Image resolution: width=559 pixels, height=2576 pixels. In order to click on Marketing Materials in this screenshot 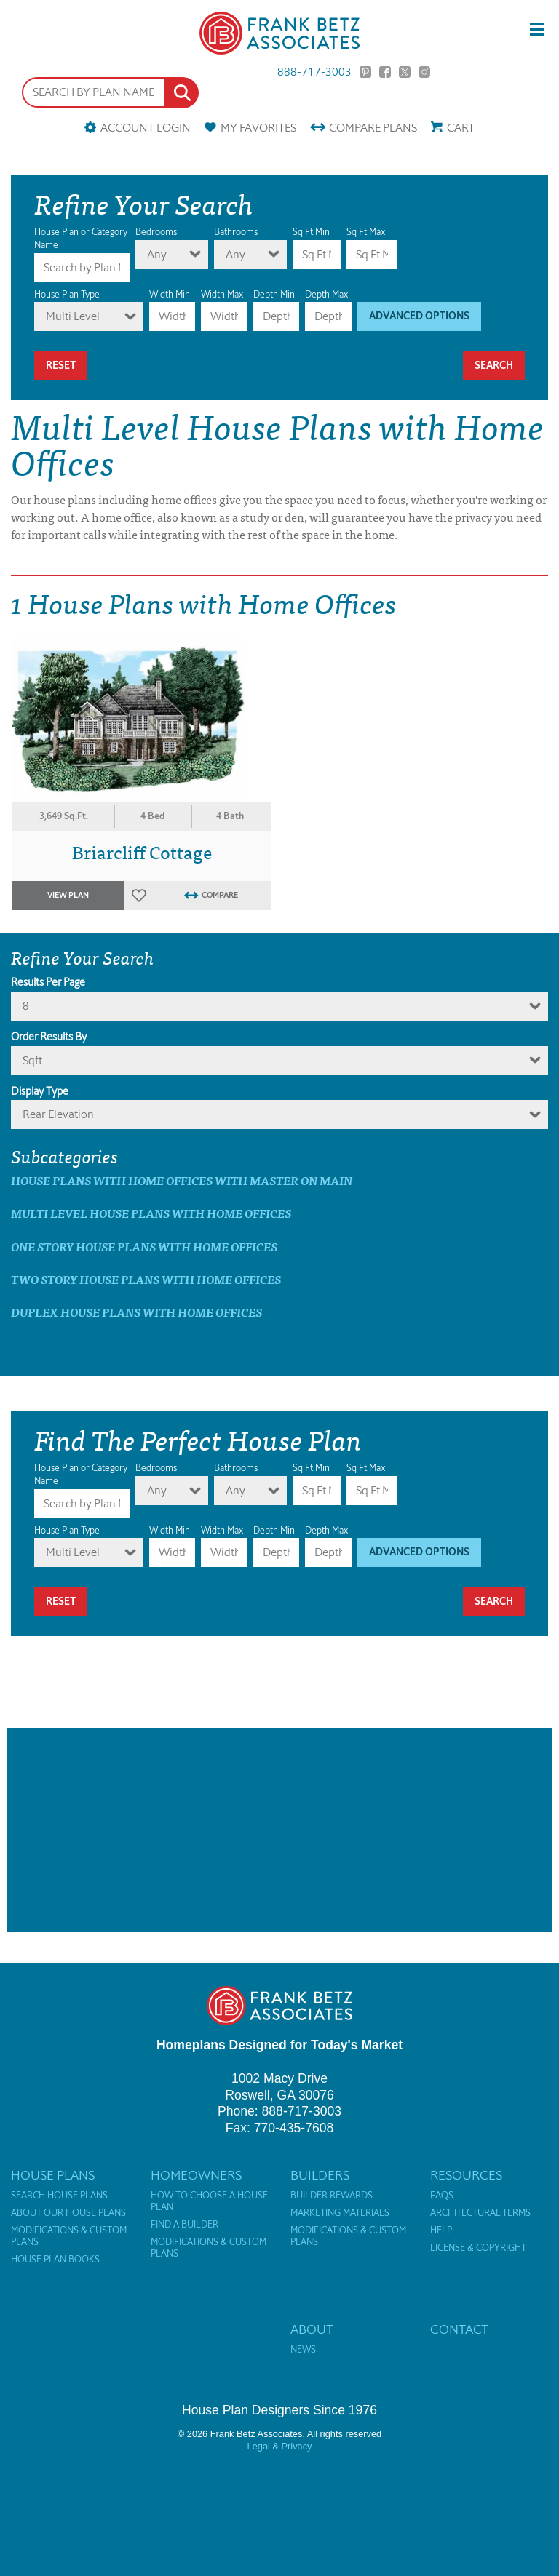, I will do `click(339, 2213)`.